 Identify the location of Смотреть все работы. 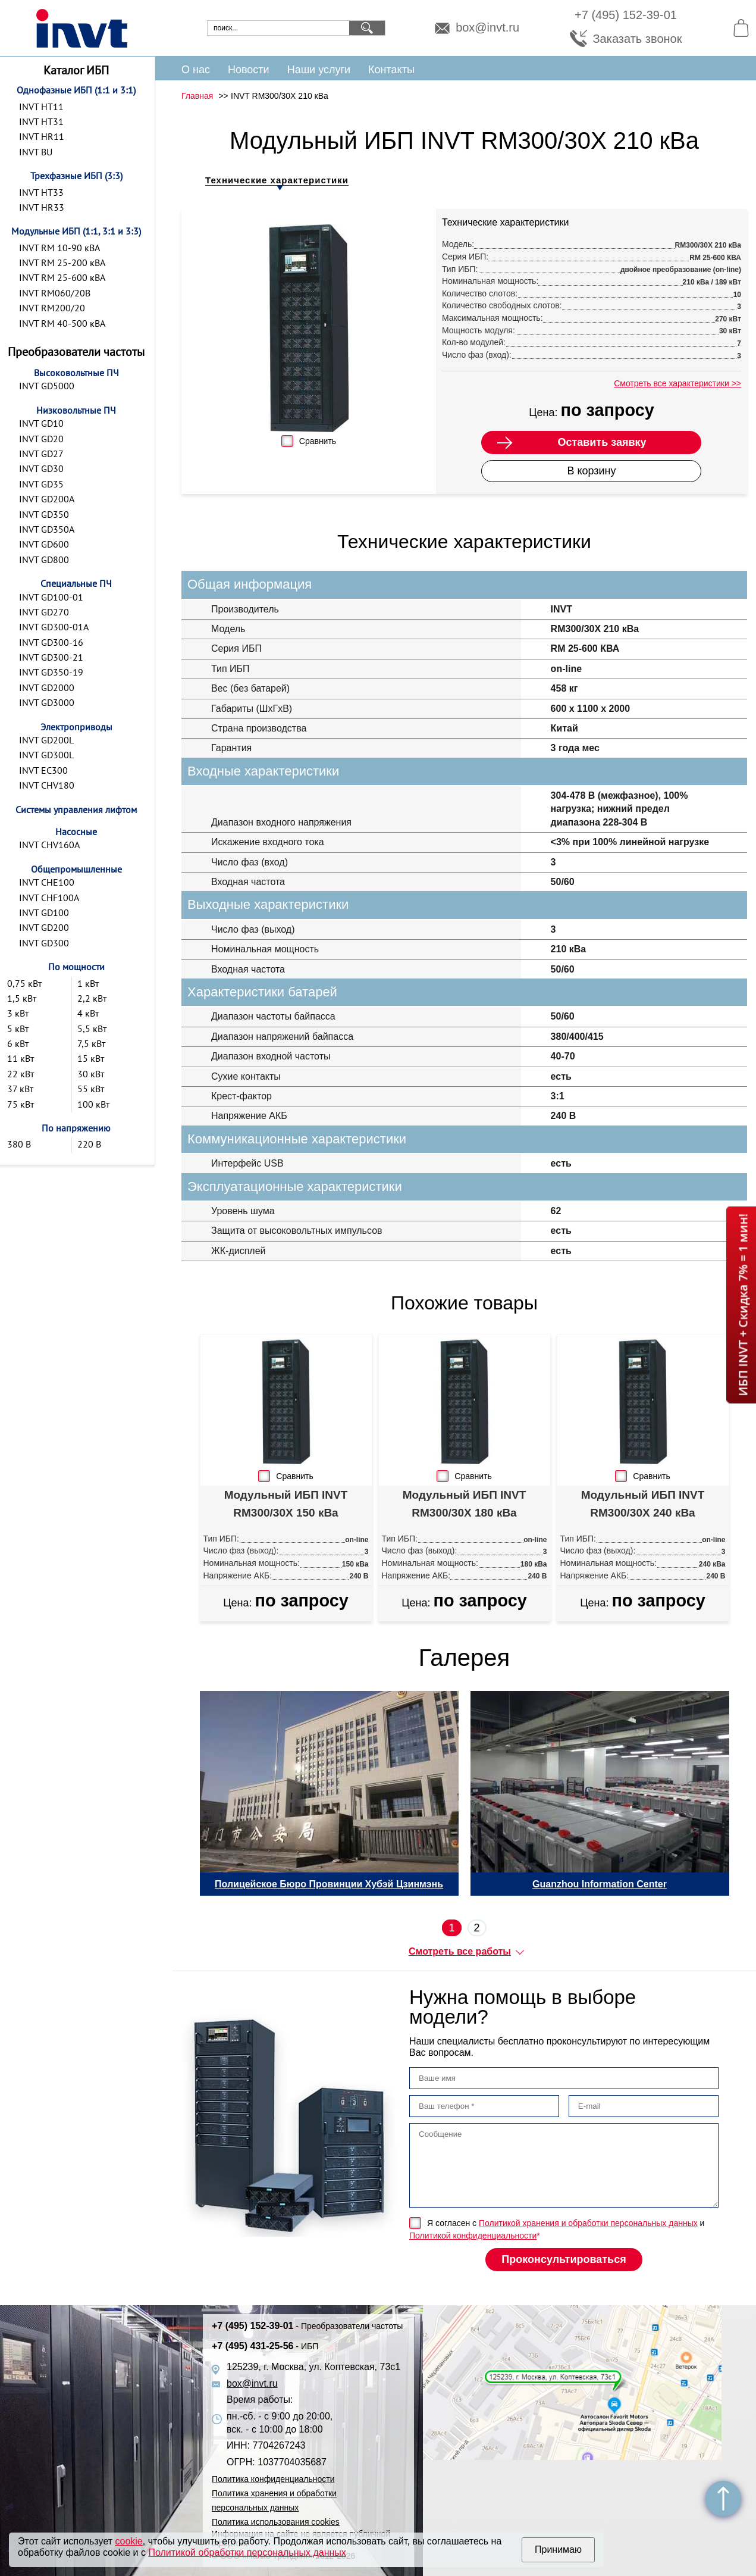
(460, 1951).